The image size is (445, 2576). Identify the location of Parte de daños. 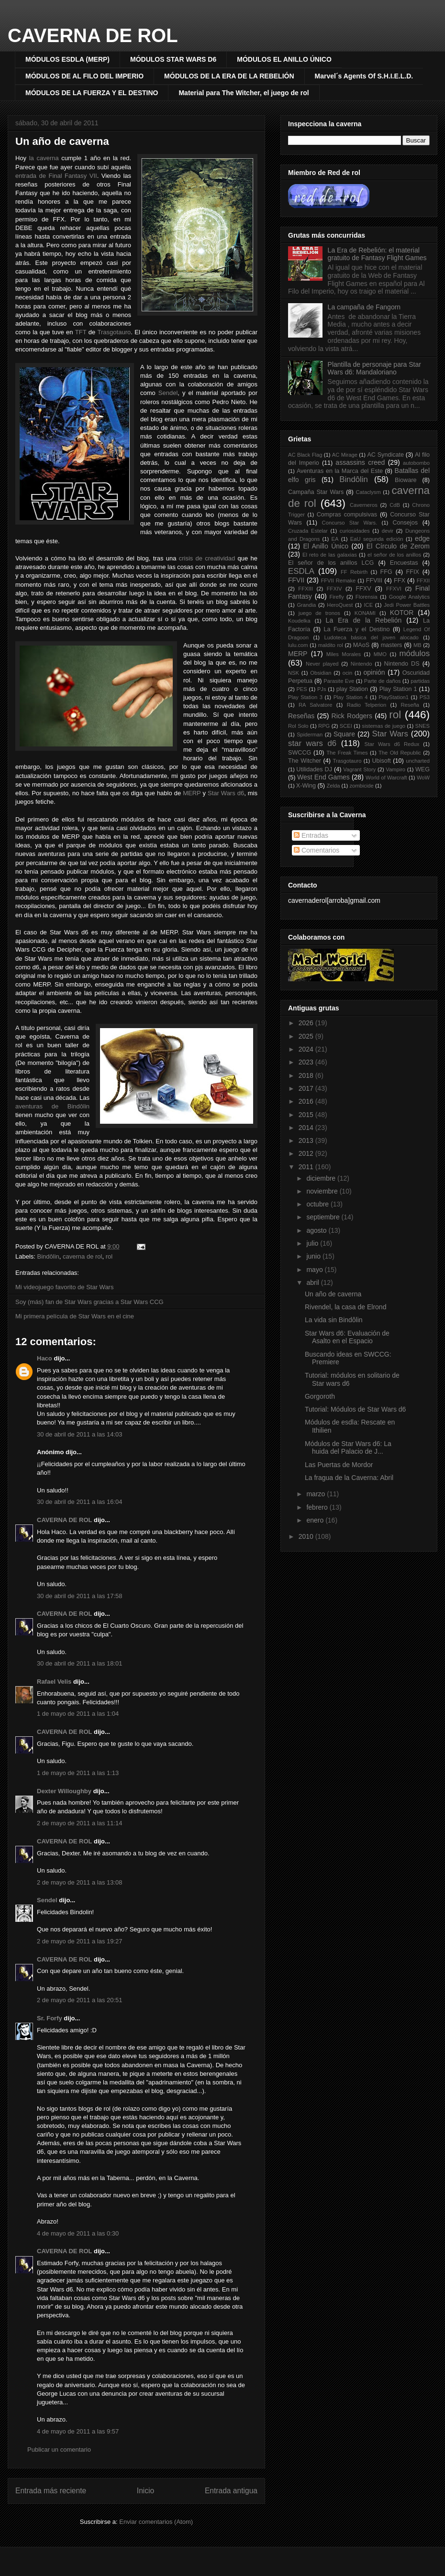
(382, 681).